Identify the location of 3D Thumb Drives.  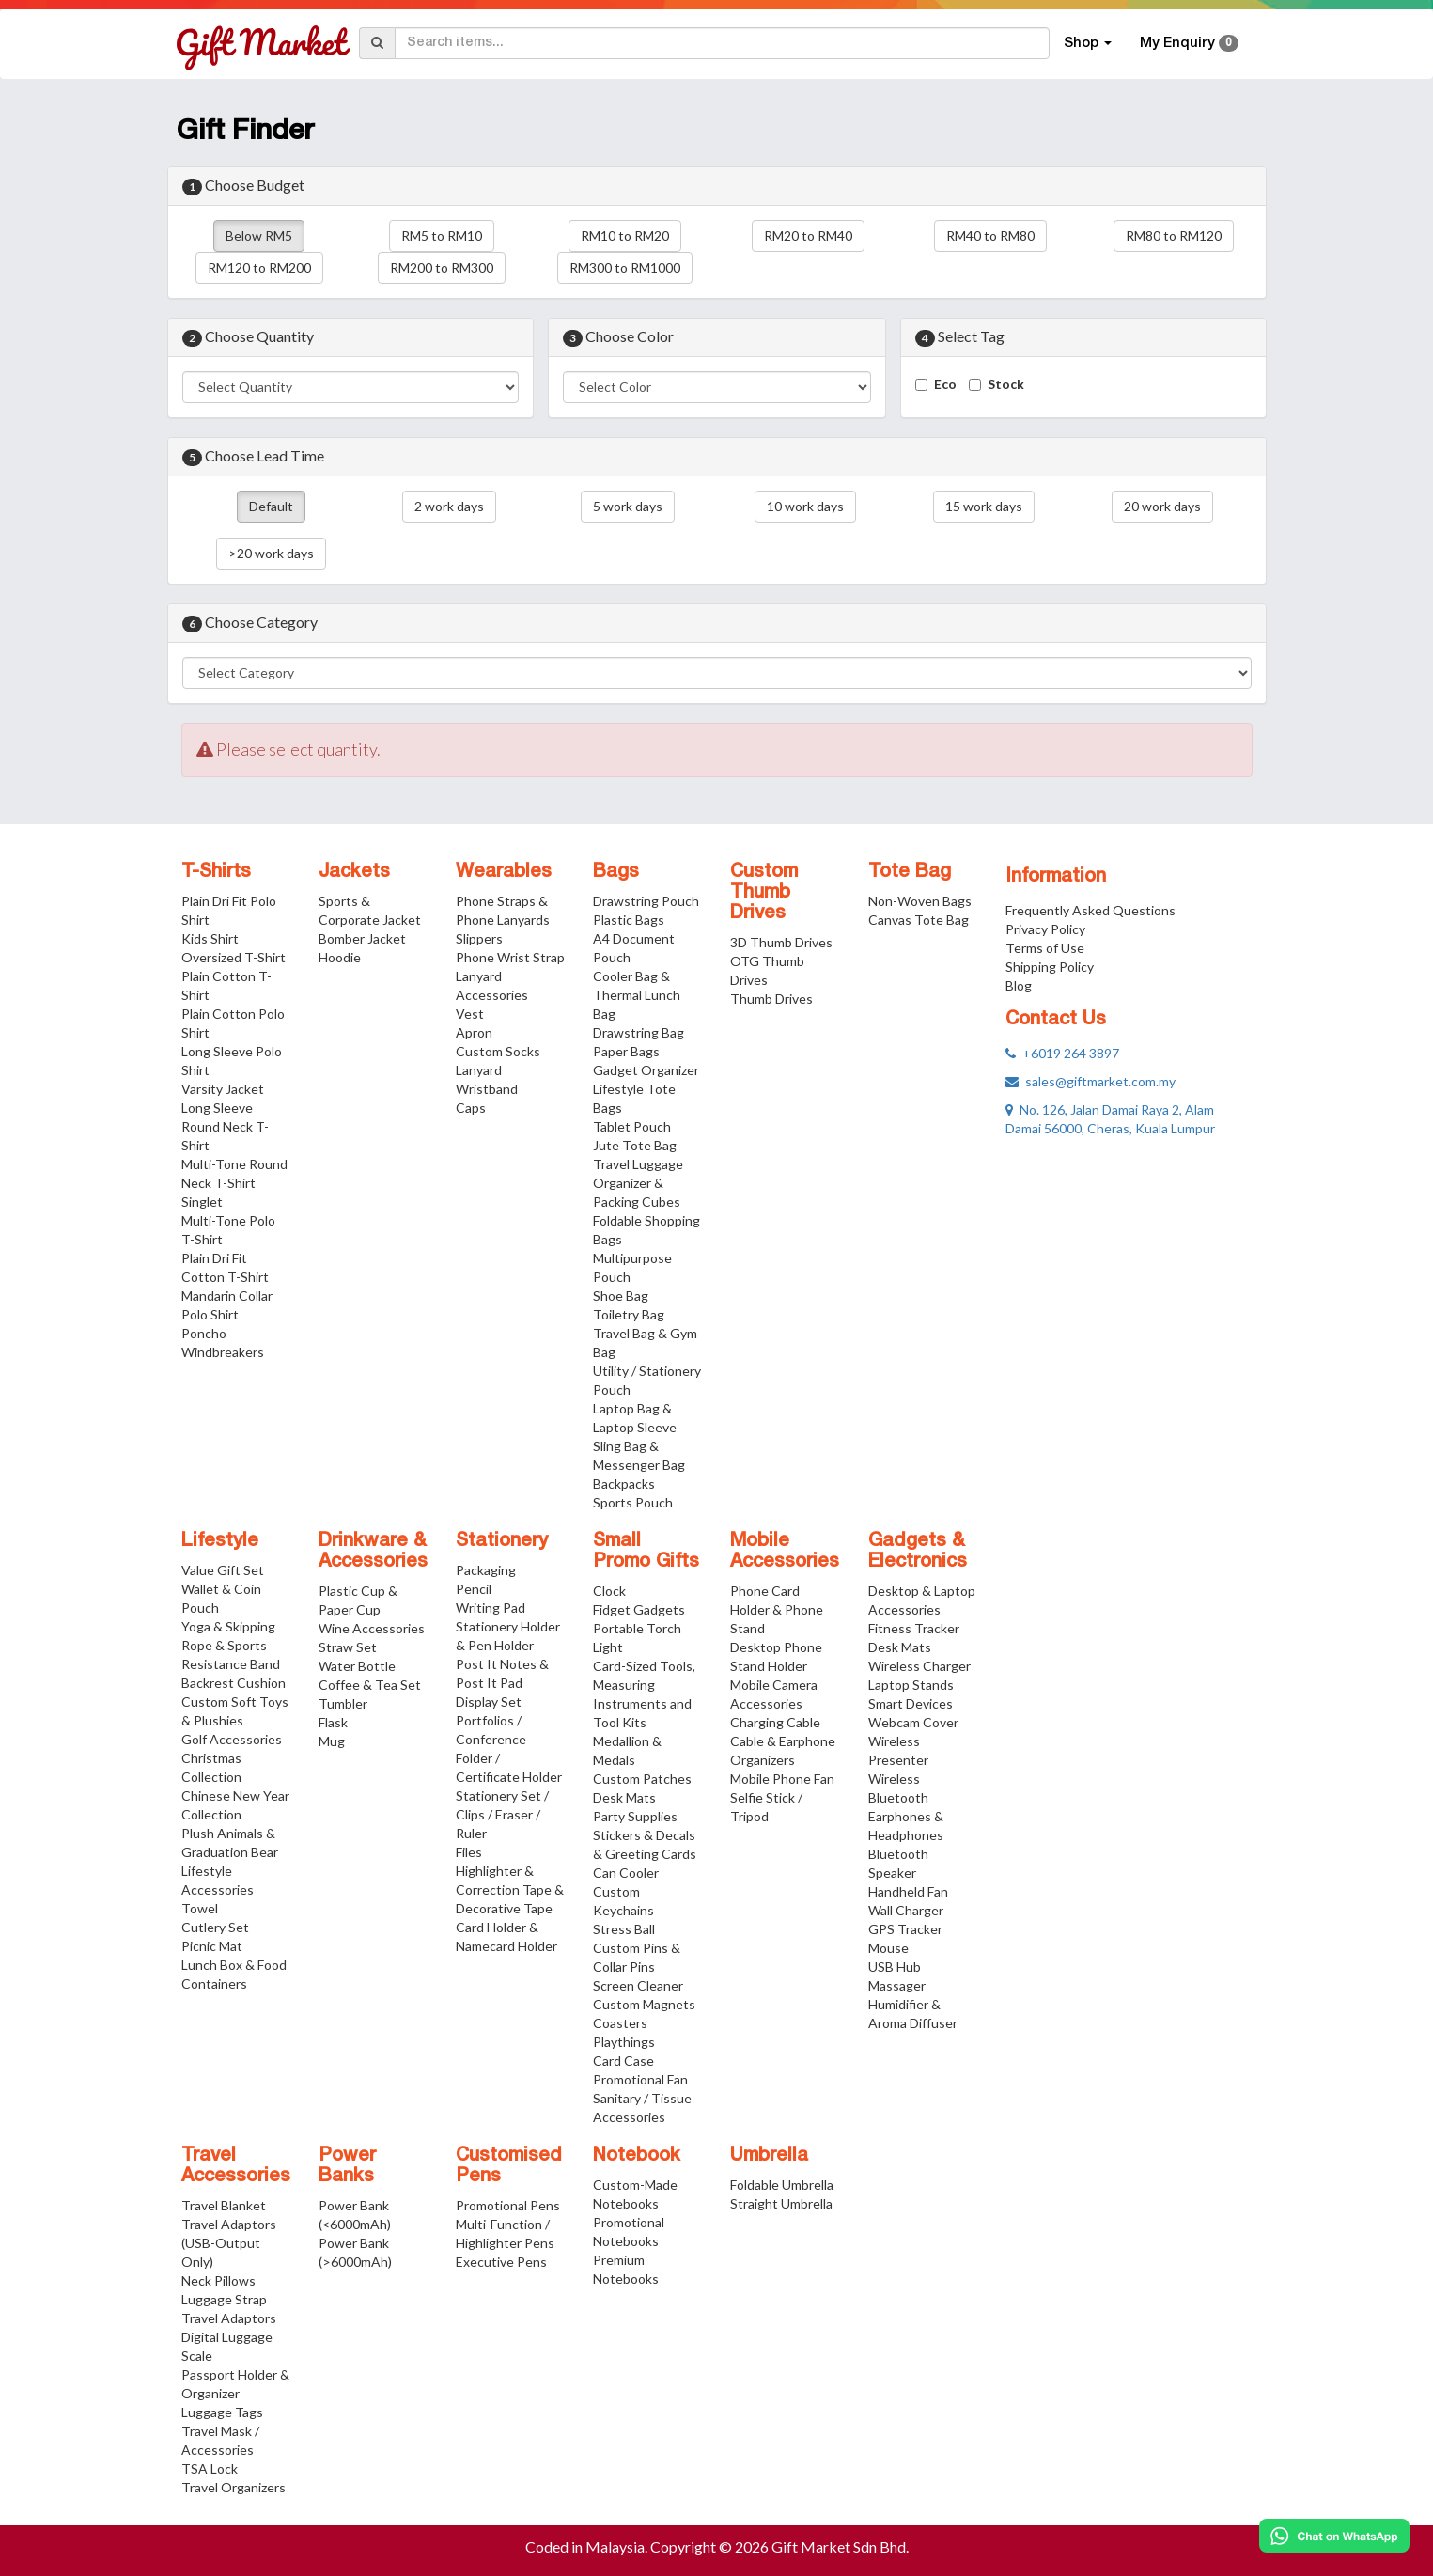
(781, 942).